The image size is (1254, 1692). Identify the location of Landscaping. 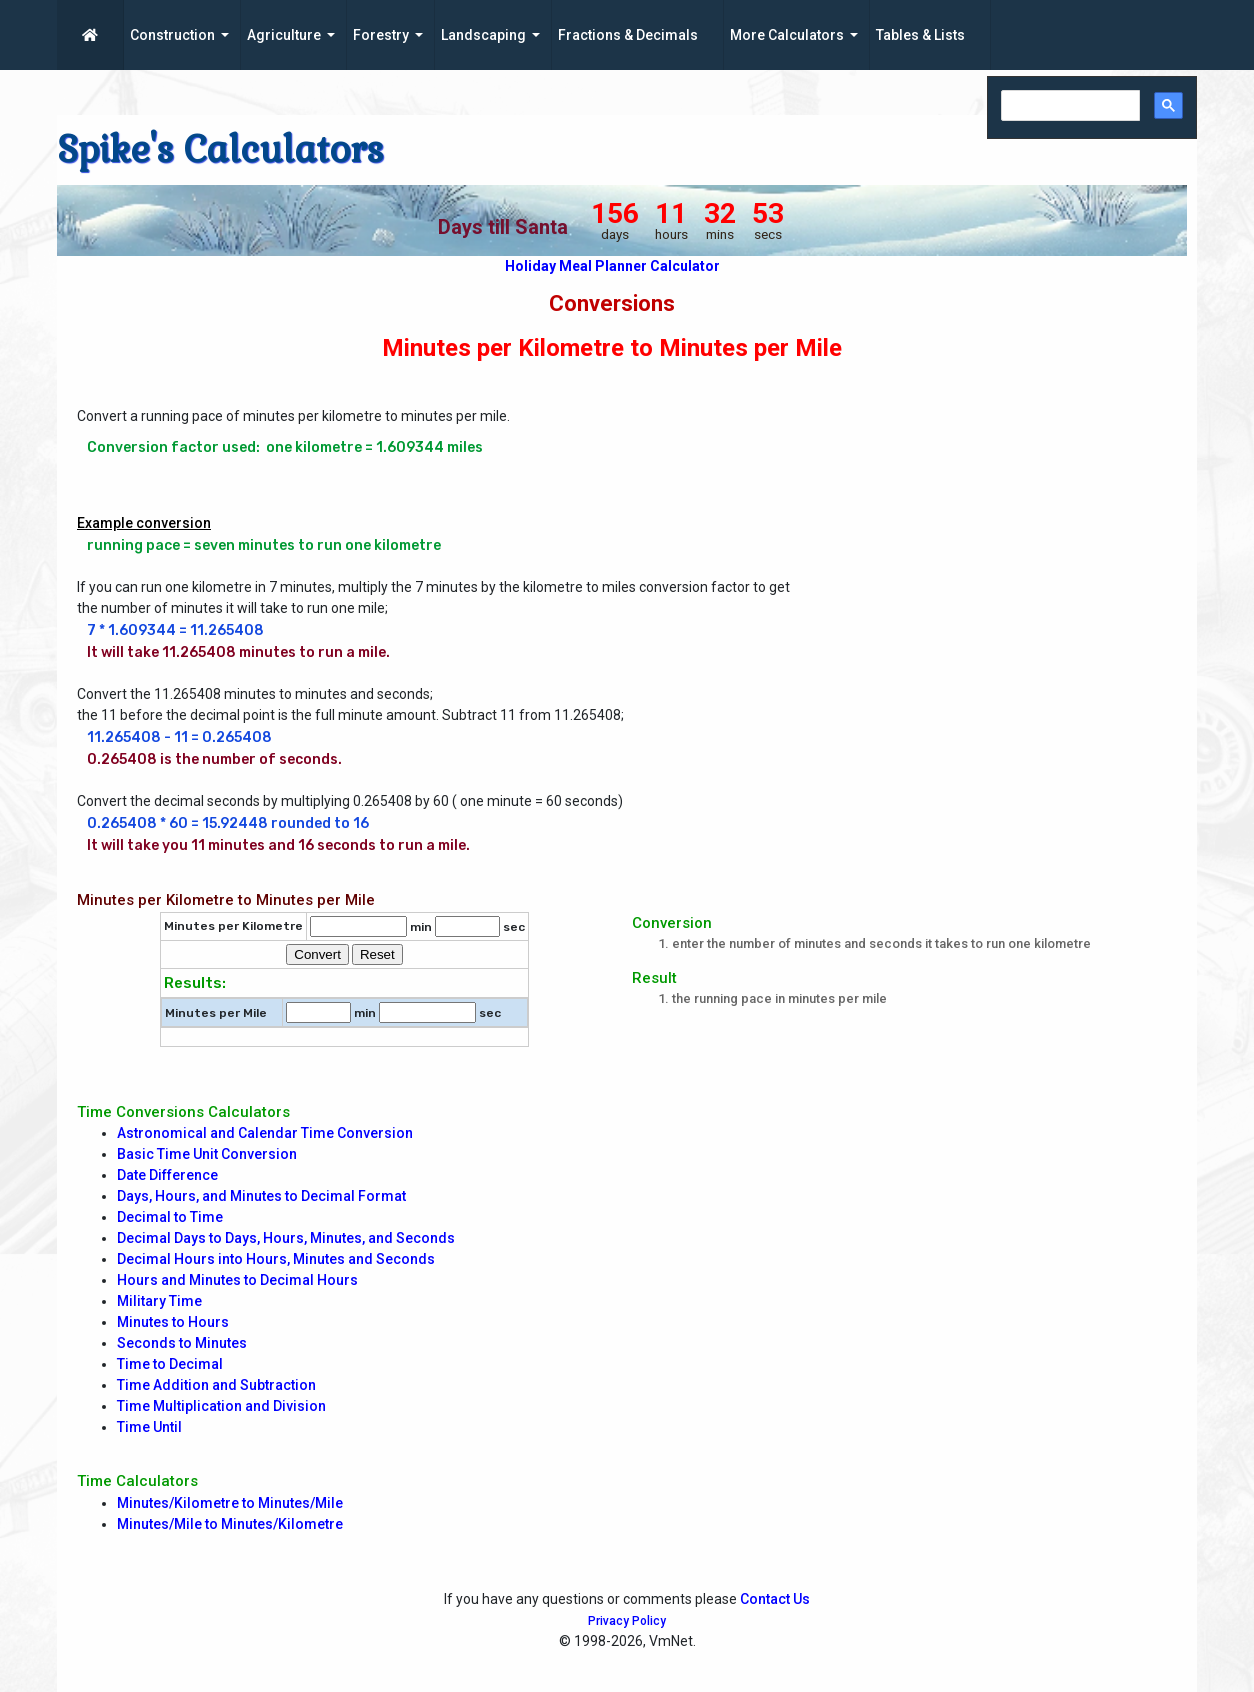
(483, 35).